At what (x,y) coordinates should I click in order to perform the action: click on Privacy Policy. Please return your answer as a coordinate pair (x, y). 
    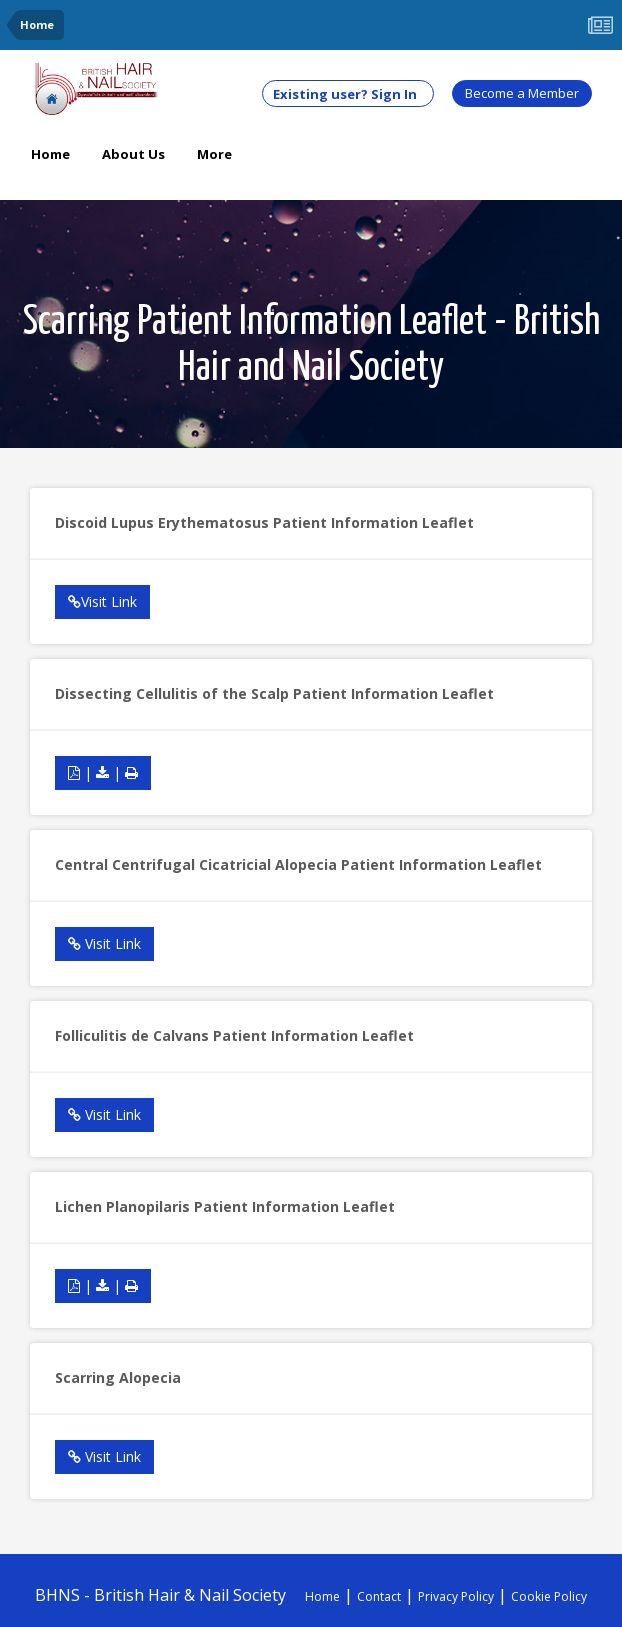
    Looking at the image, I should click on (456, 1596).